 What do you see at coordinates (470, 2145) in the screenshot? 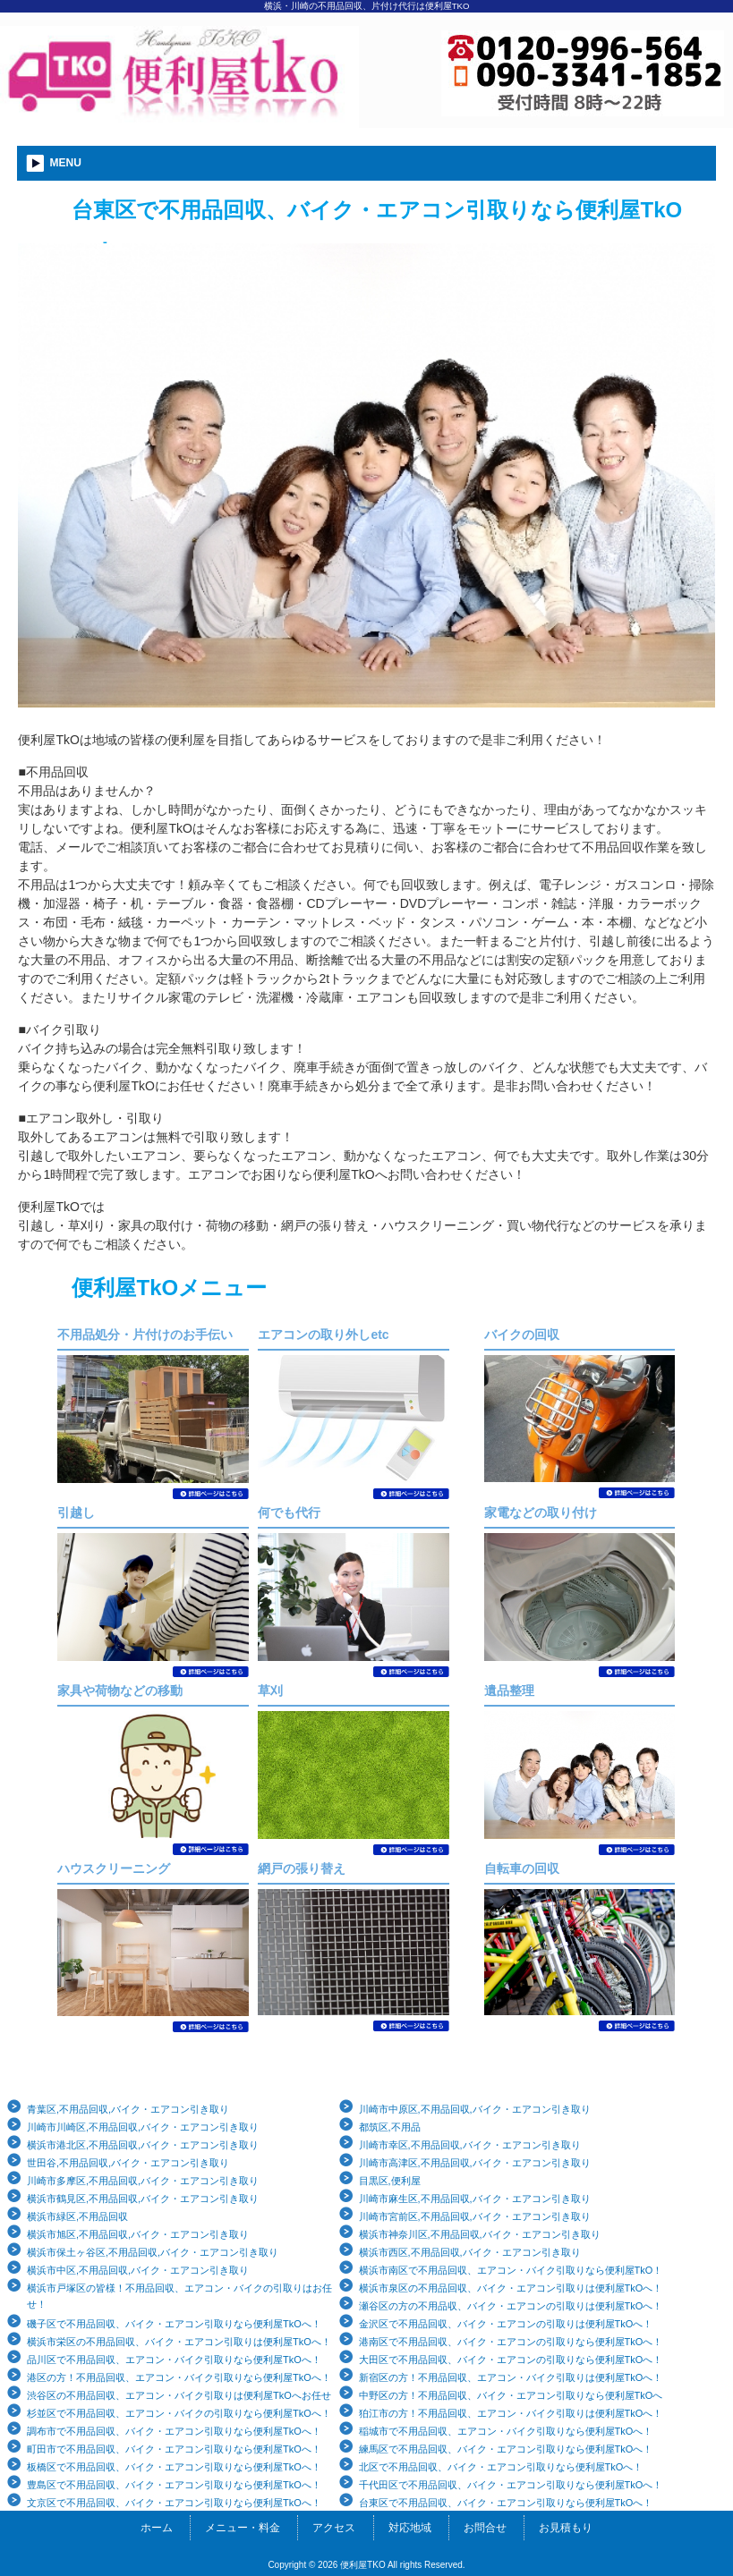
I see `川崎市幸区,不用品回収,バイク・エアコン引き取り` at bounding box center [470, 2145].